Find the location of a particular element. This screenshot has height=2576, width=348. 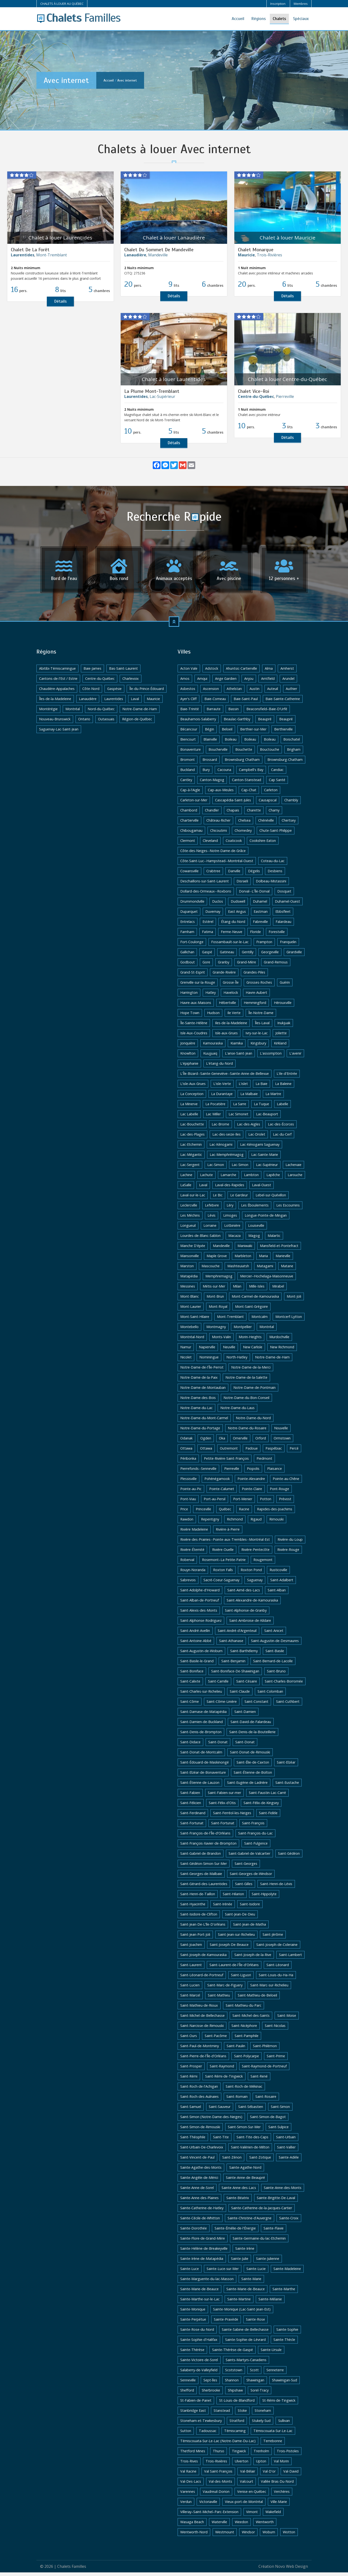

Lebel-sur-Quévillon is located at coordinates (271, 1198).